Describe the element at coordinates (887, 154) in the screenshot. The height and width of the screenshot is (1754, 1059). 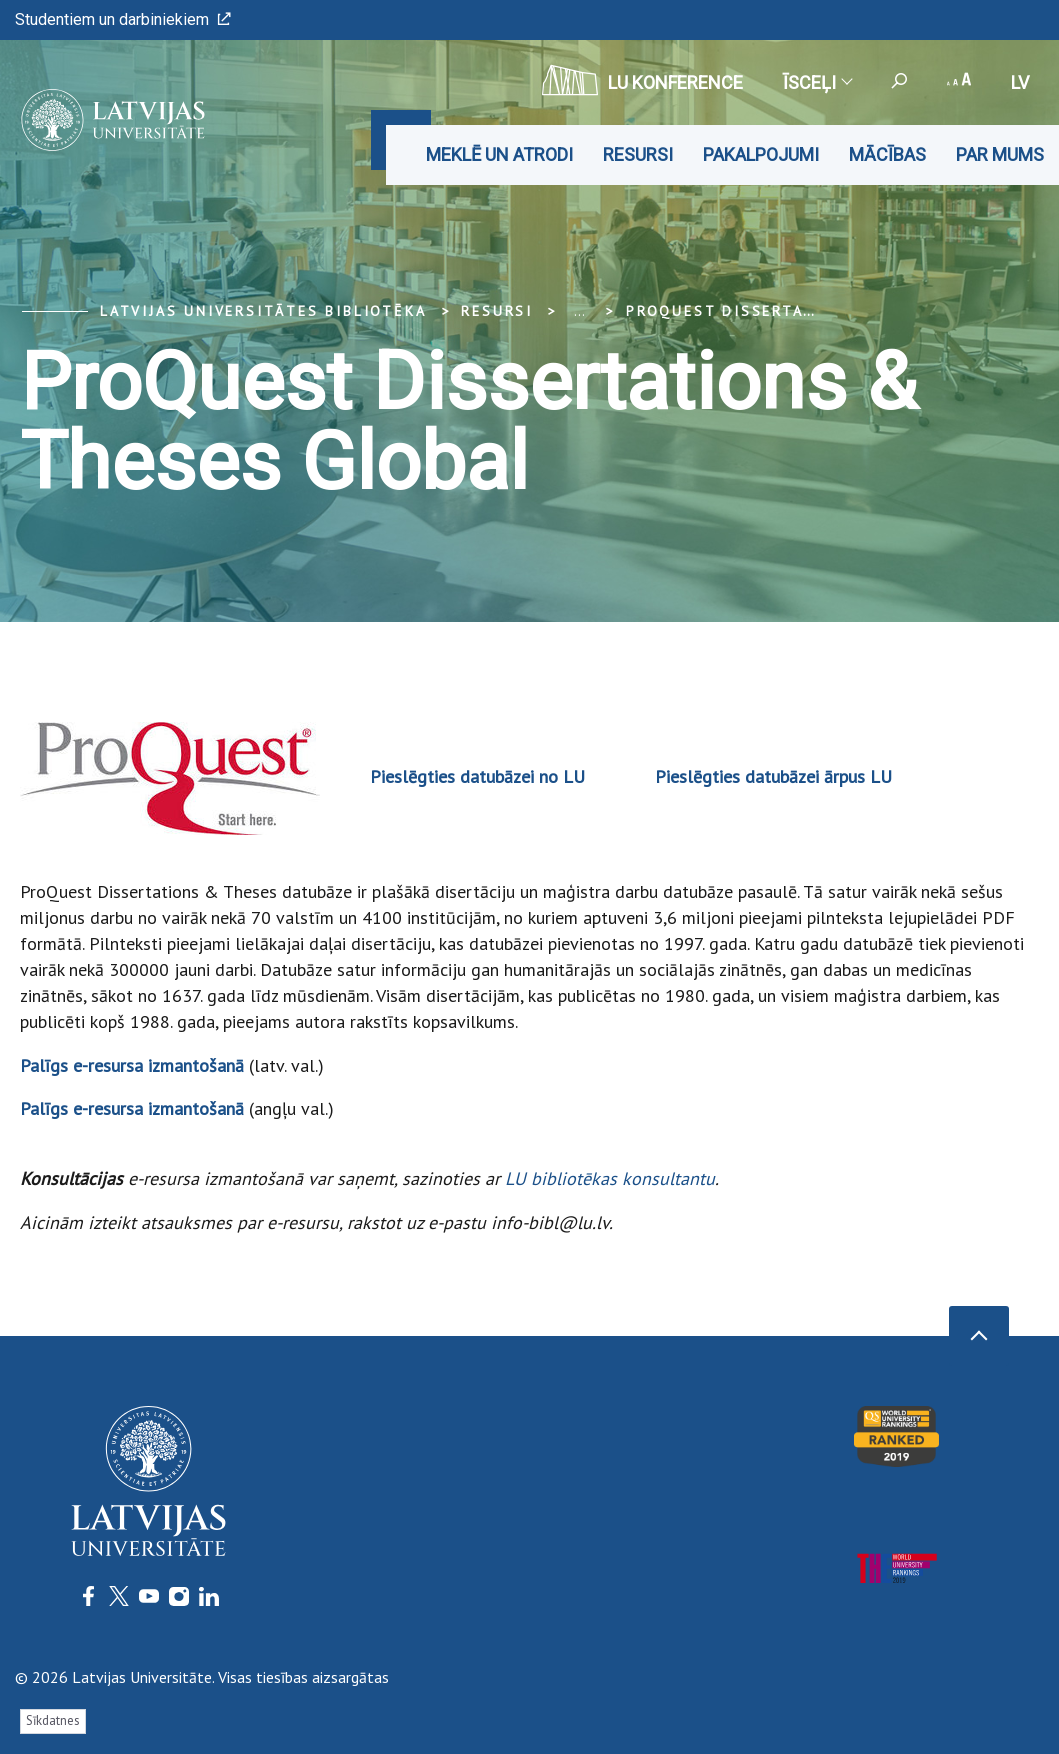
I see `Mācības` at that location.